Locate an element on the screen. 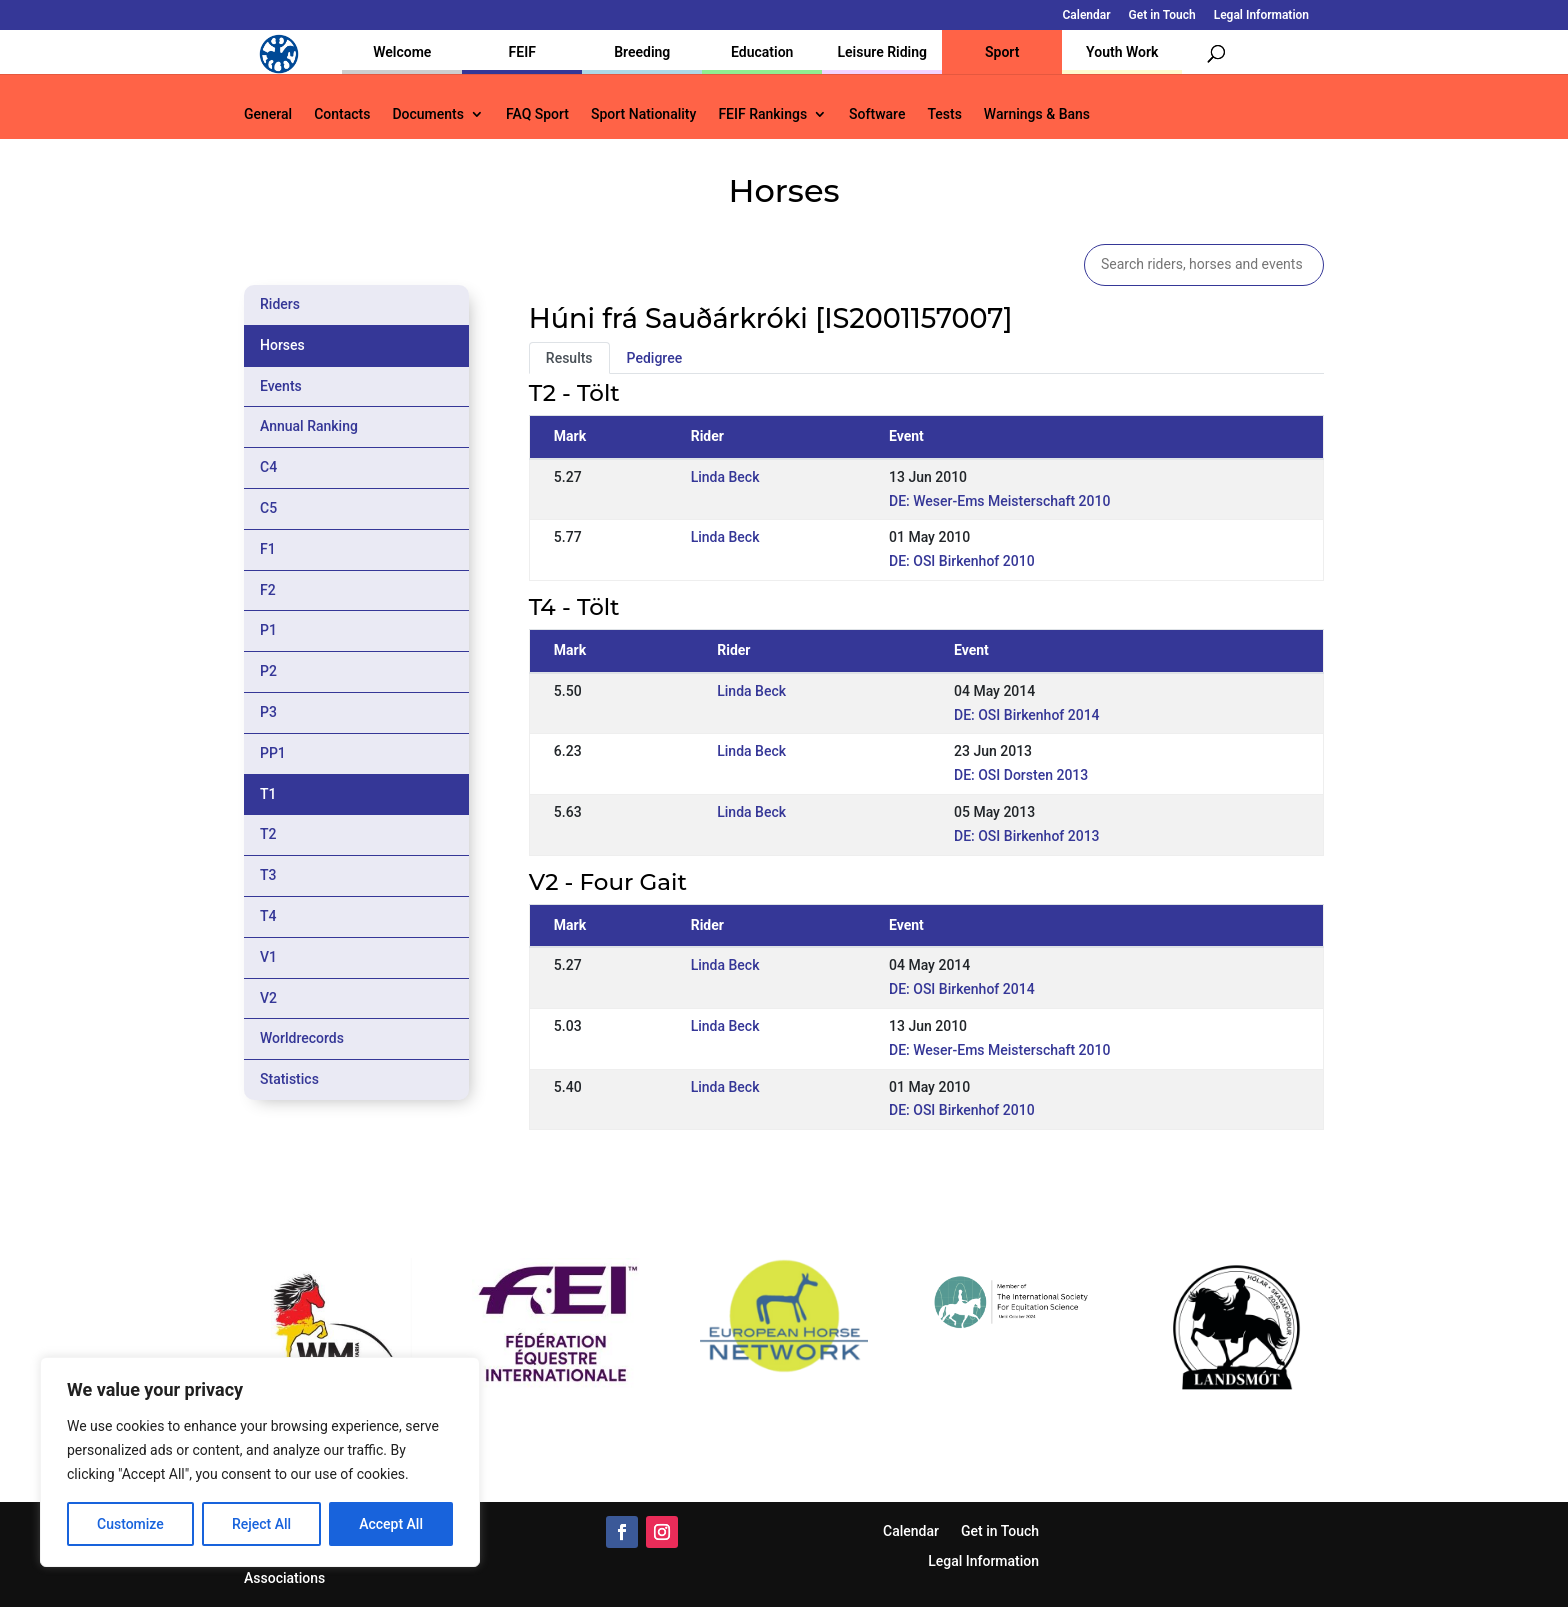 Image resolution: width=1568 pixels, height=1607 pixels. T1 is located at coordinates (268, 794).